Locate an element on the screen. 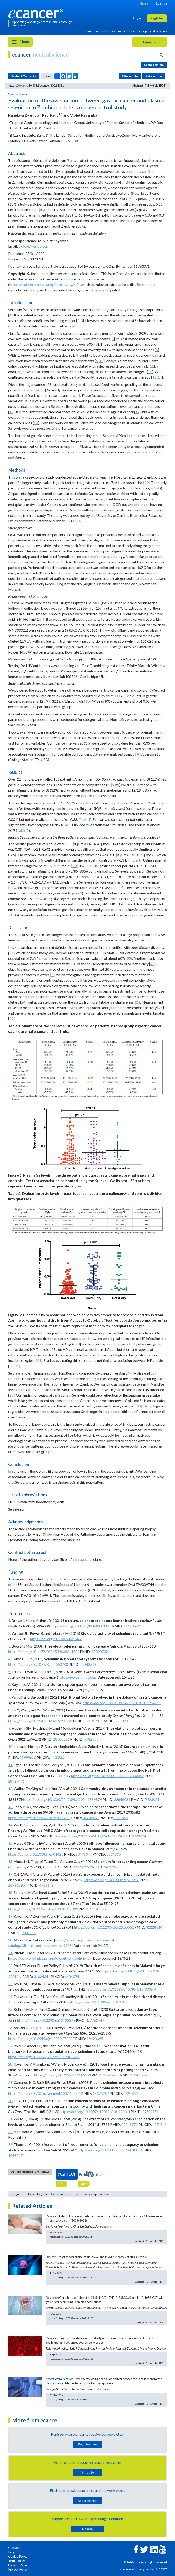 Image resolution: width=175 pixels, height=2576 pixels. English is located at coordinates (145, 3).